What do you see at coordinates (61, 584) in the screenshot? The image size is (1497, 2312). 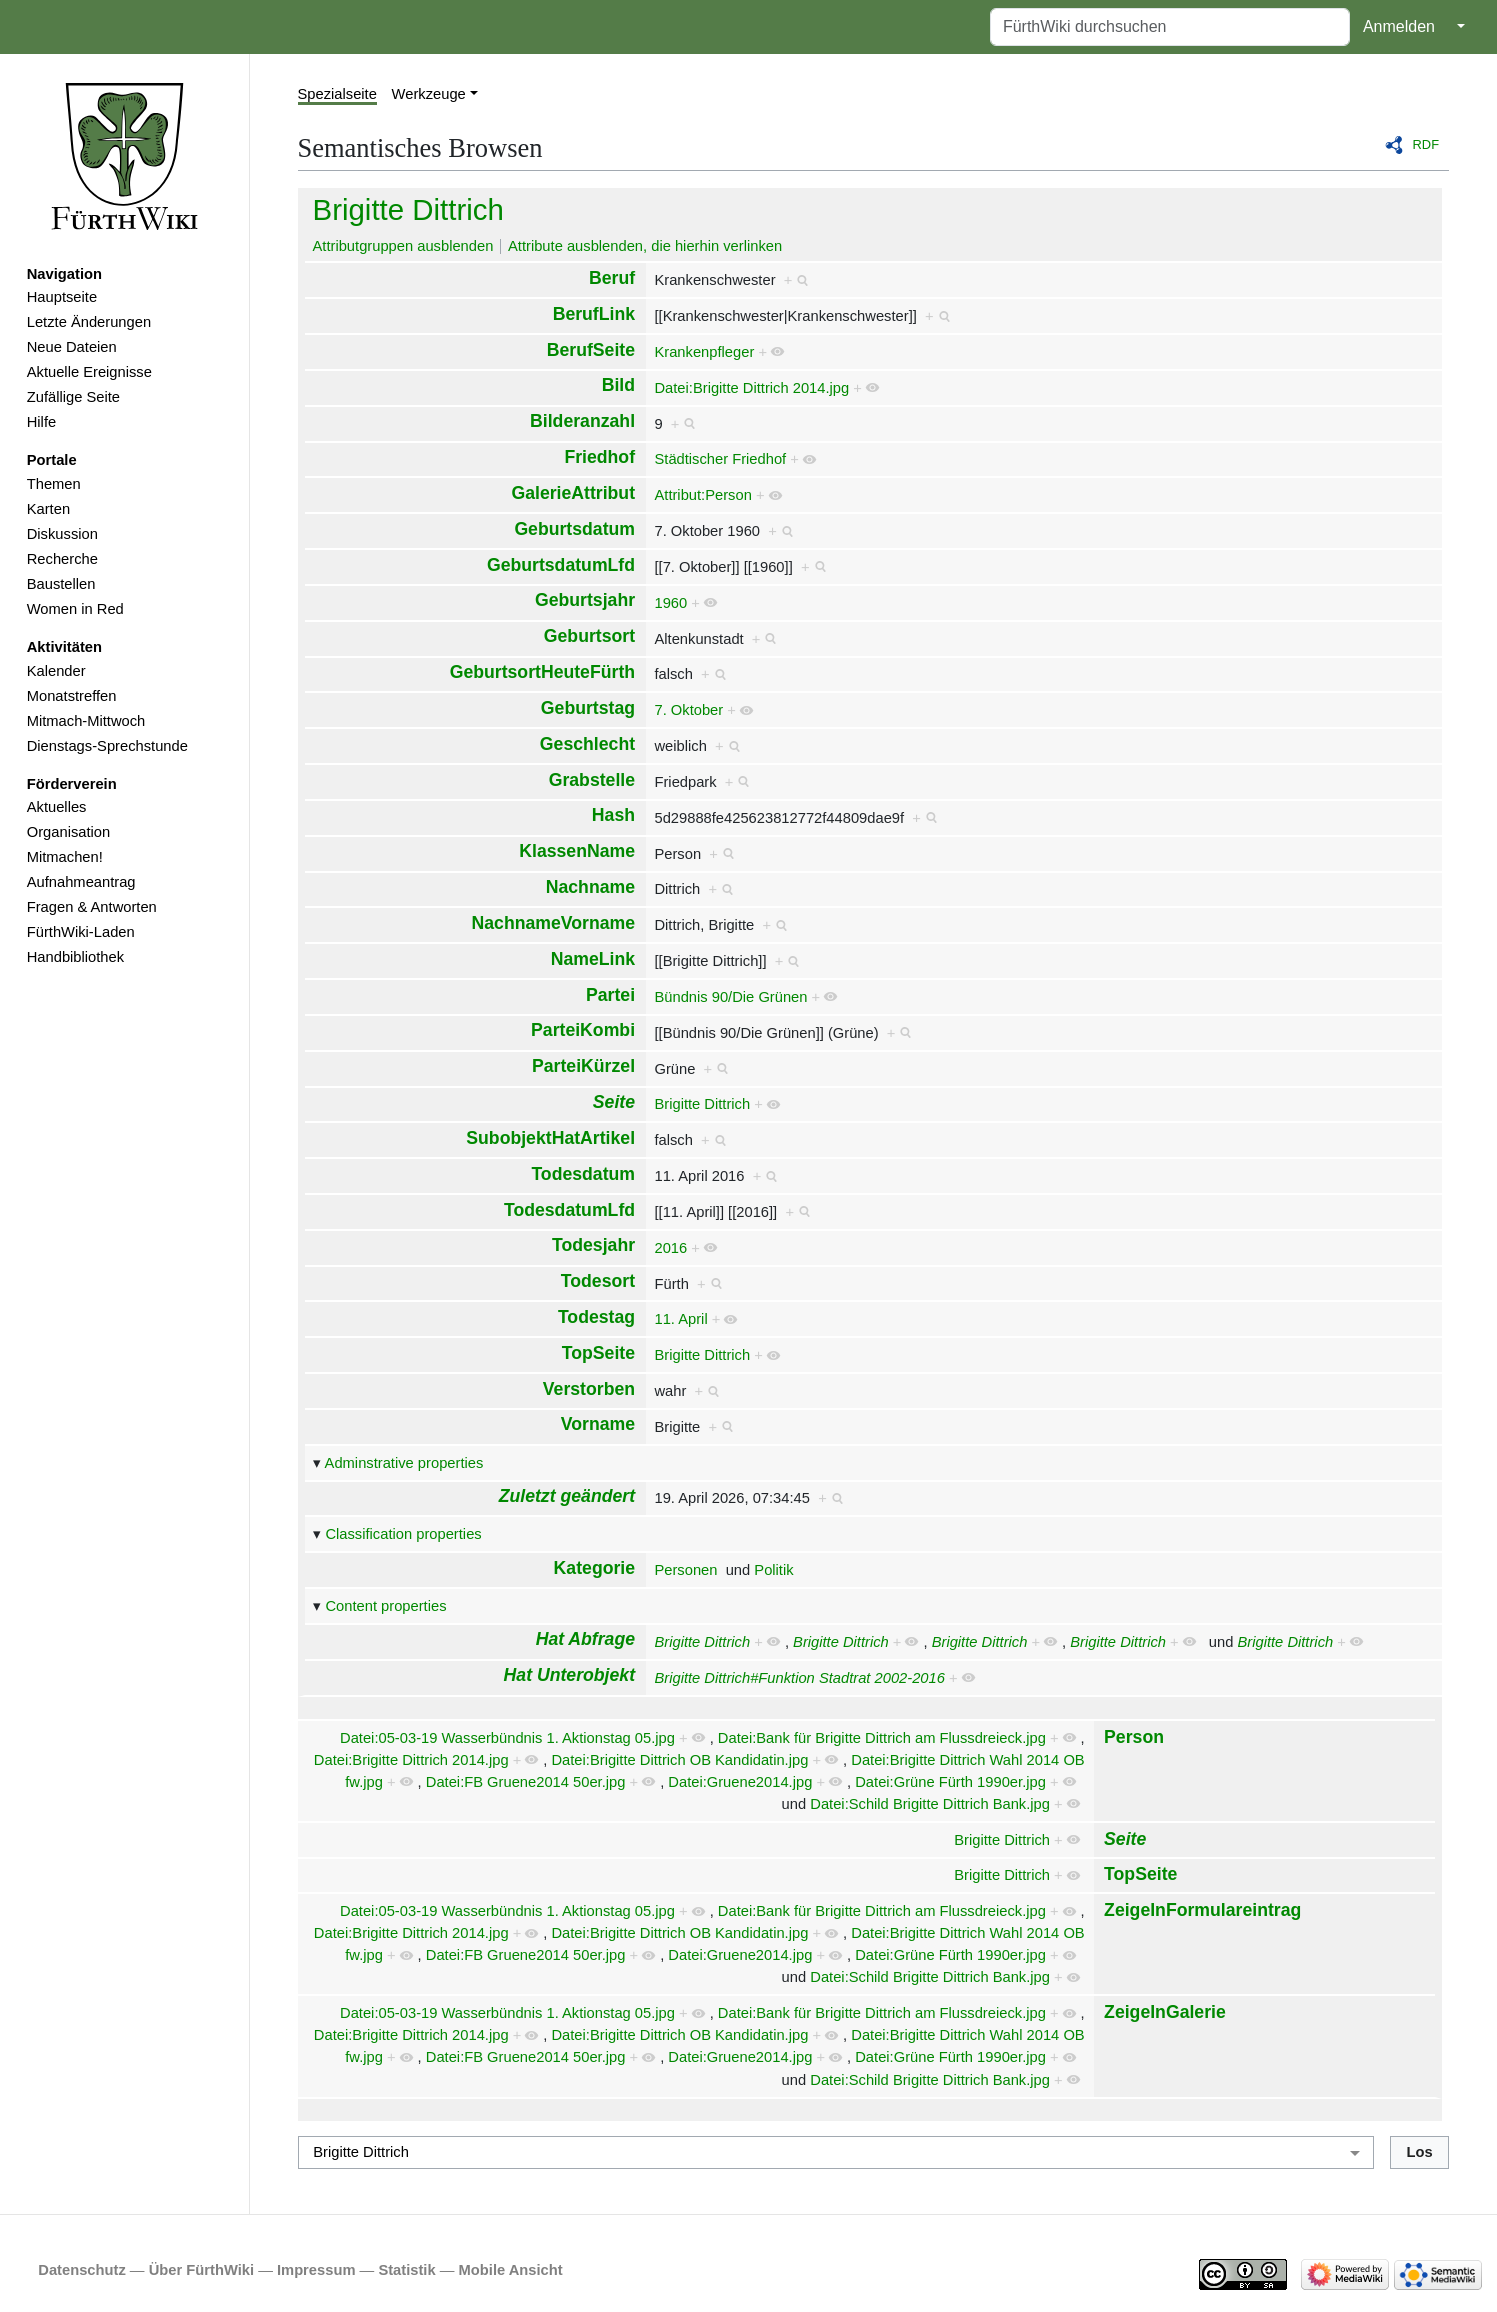 I see `Baustellen` at bounding box center [61, 584].